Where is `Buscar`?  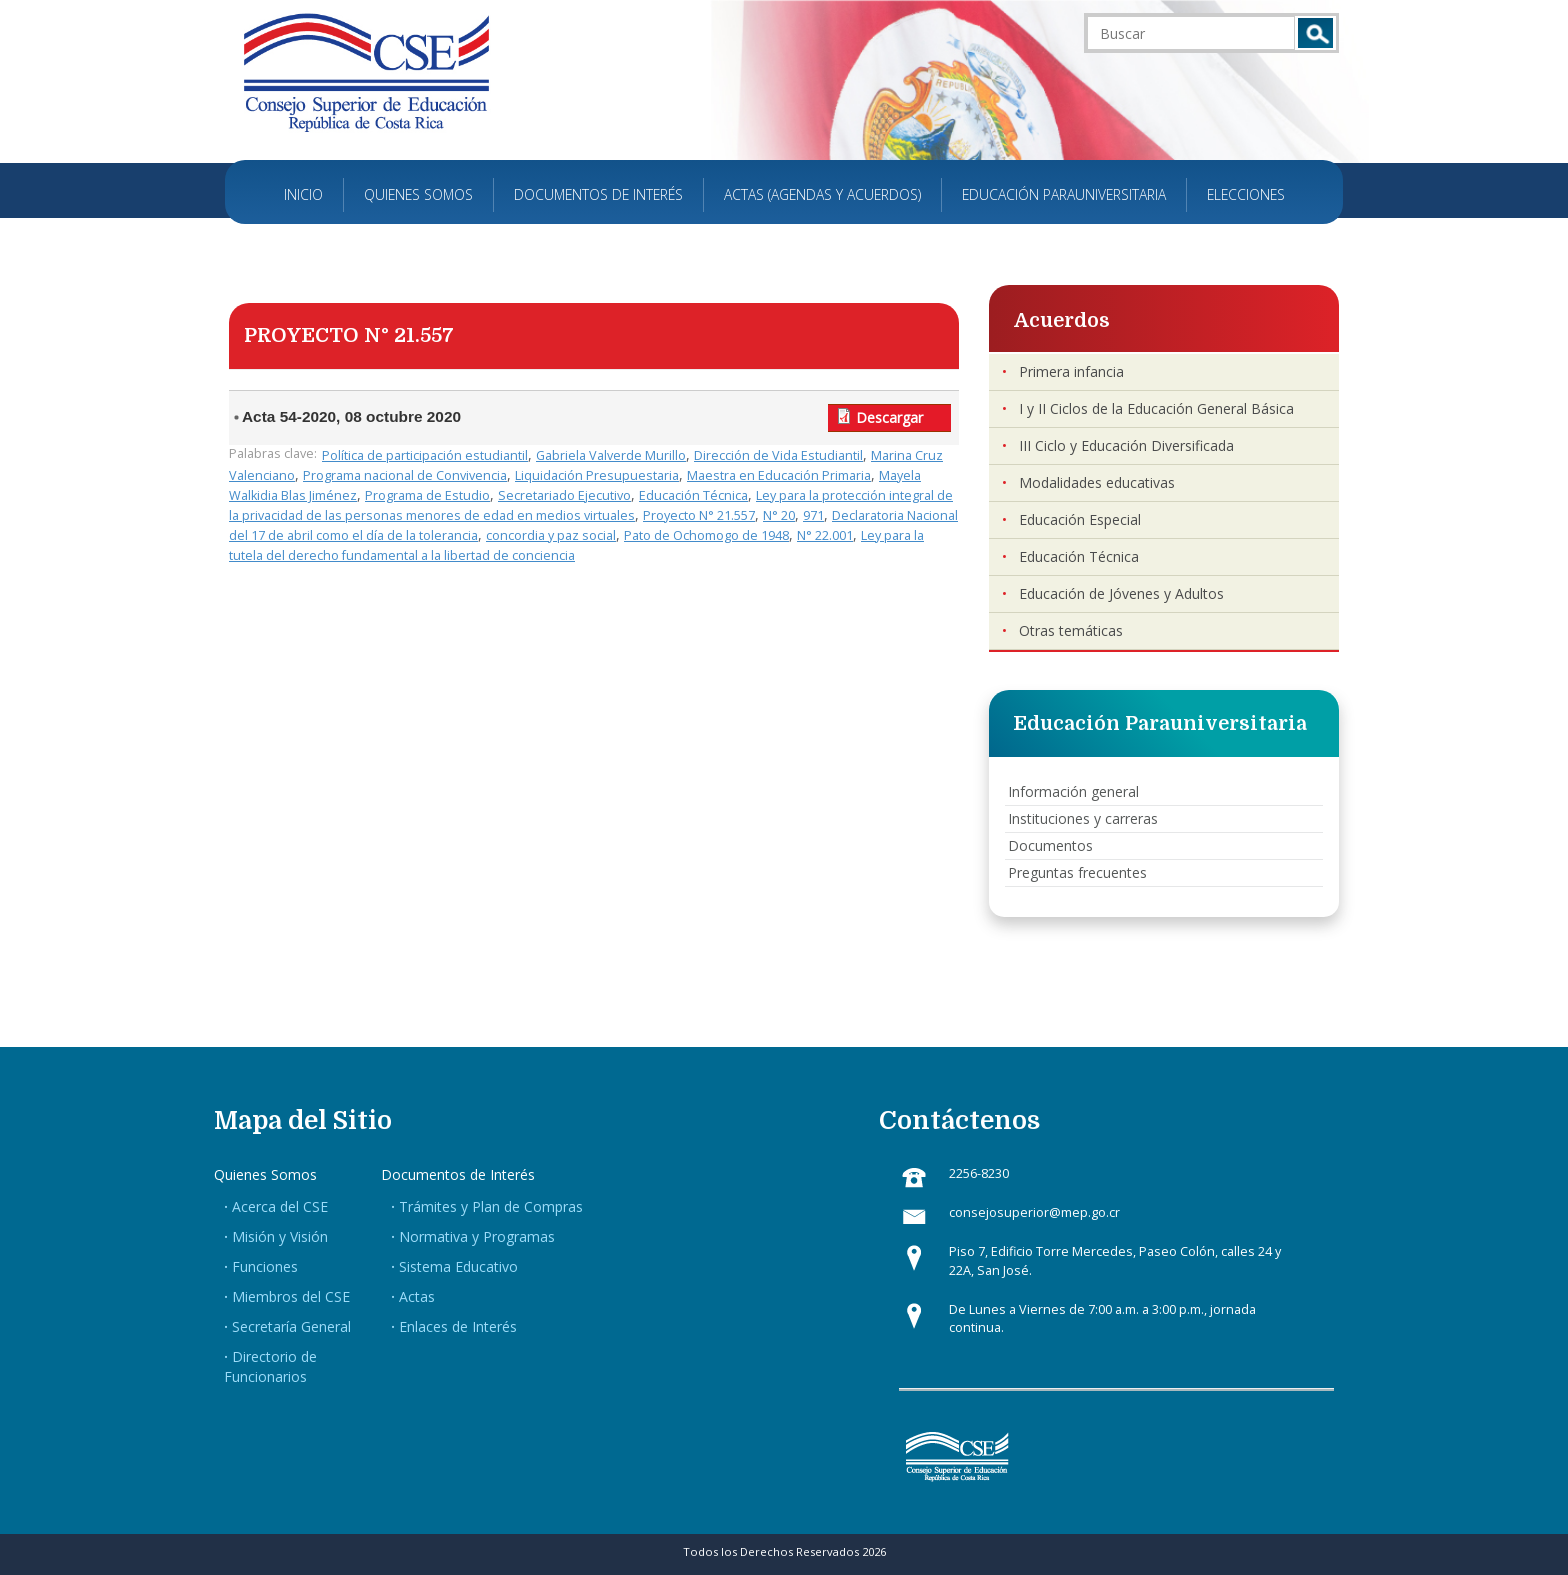 Buscar is located at coordinates (1315, 33).